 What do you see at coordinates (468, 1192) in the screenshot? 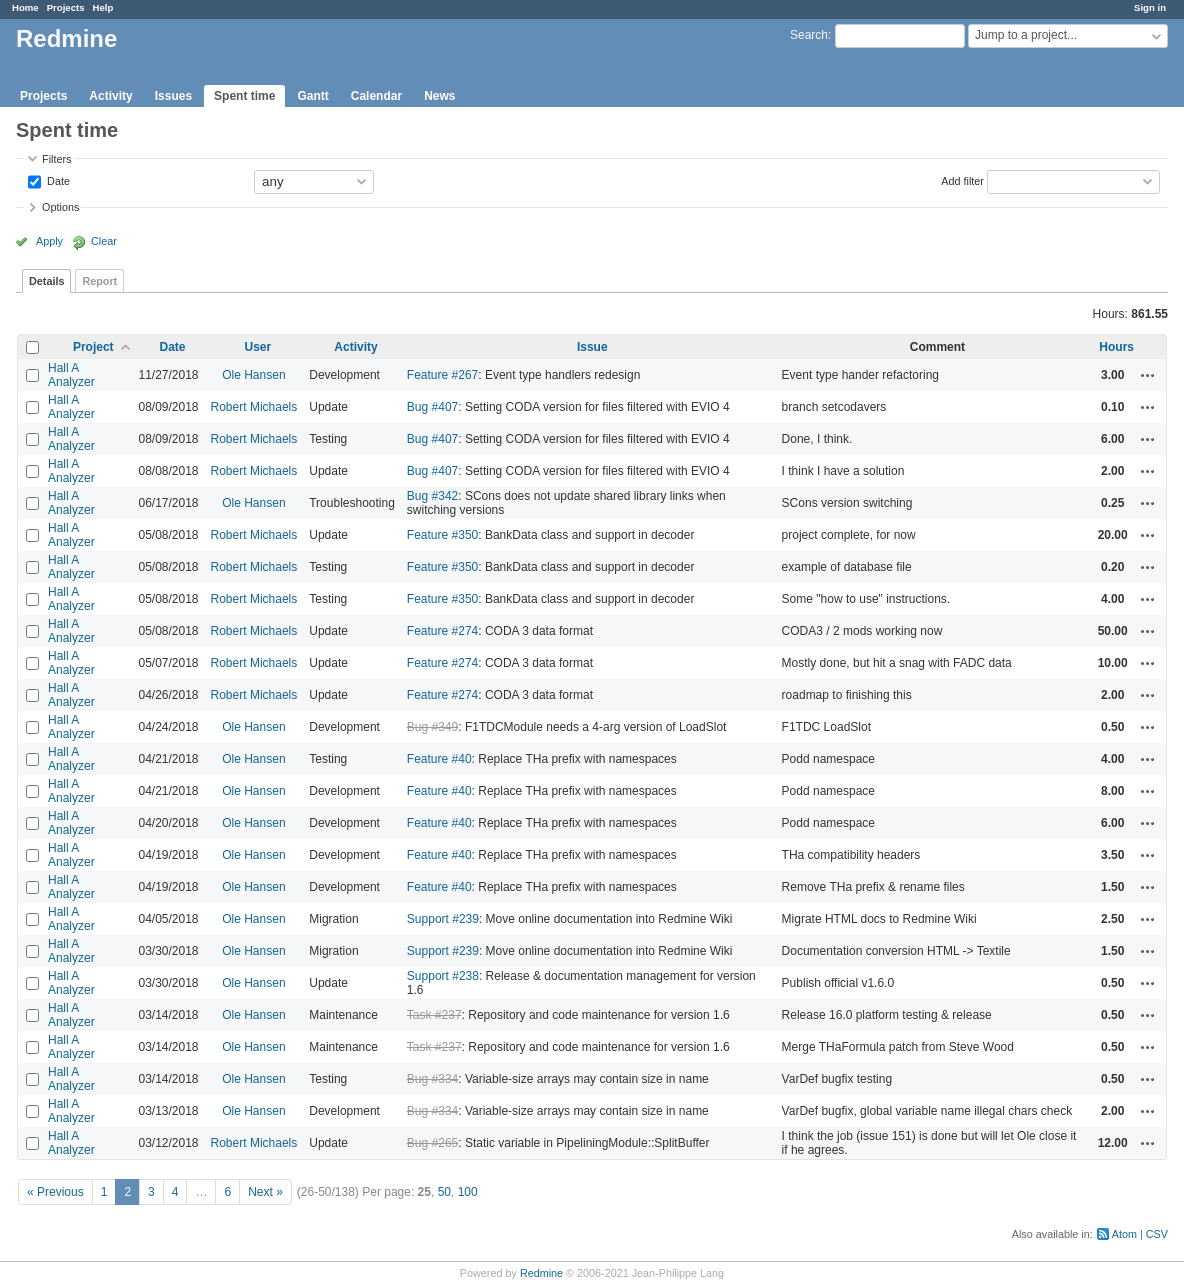
I see `100` at bounding box center [468, 1192].